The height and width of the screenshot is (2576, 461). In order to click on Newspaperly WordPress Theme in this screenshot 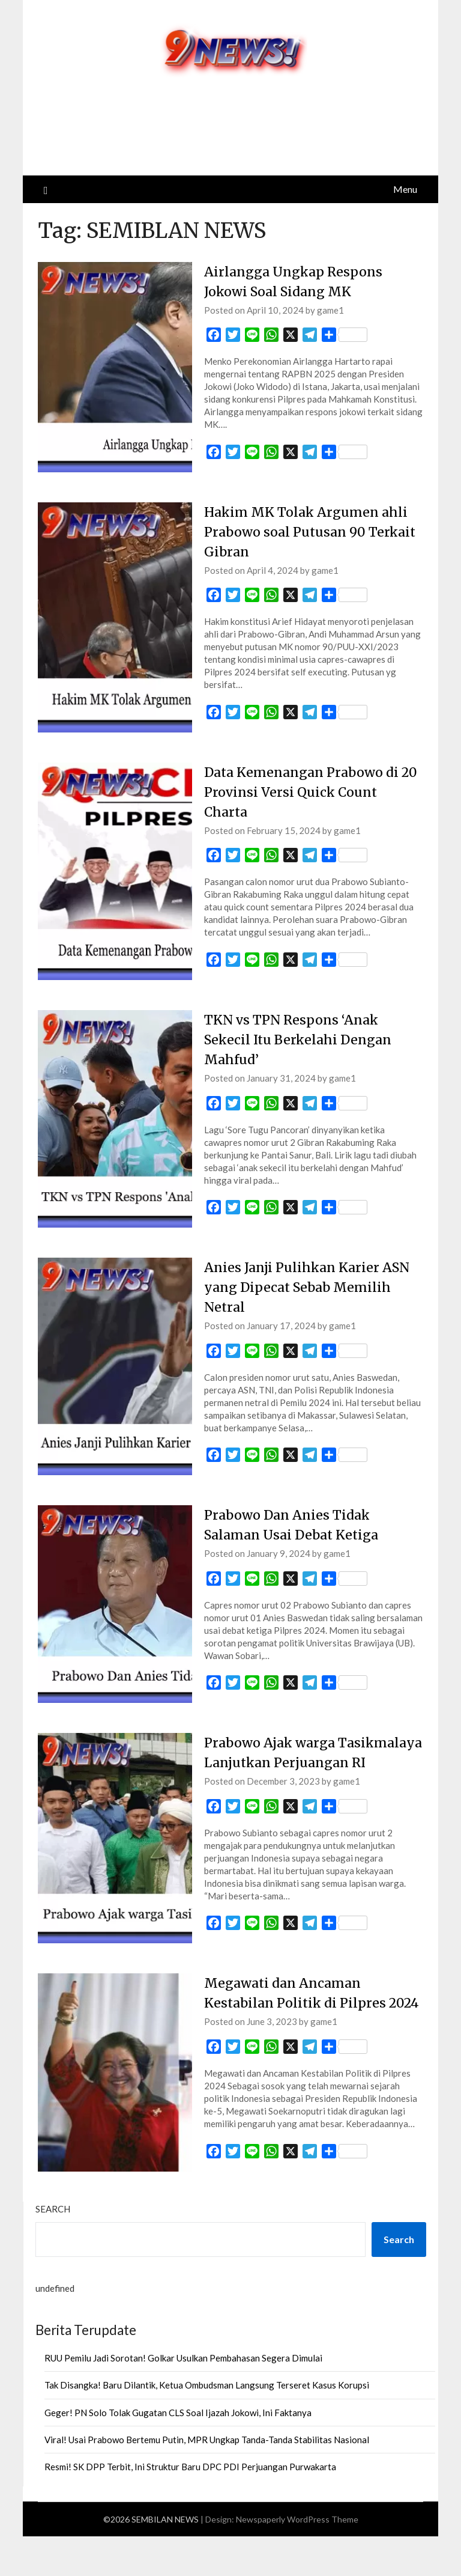, I will do `click(297, 2559)`.